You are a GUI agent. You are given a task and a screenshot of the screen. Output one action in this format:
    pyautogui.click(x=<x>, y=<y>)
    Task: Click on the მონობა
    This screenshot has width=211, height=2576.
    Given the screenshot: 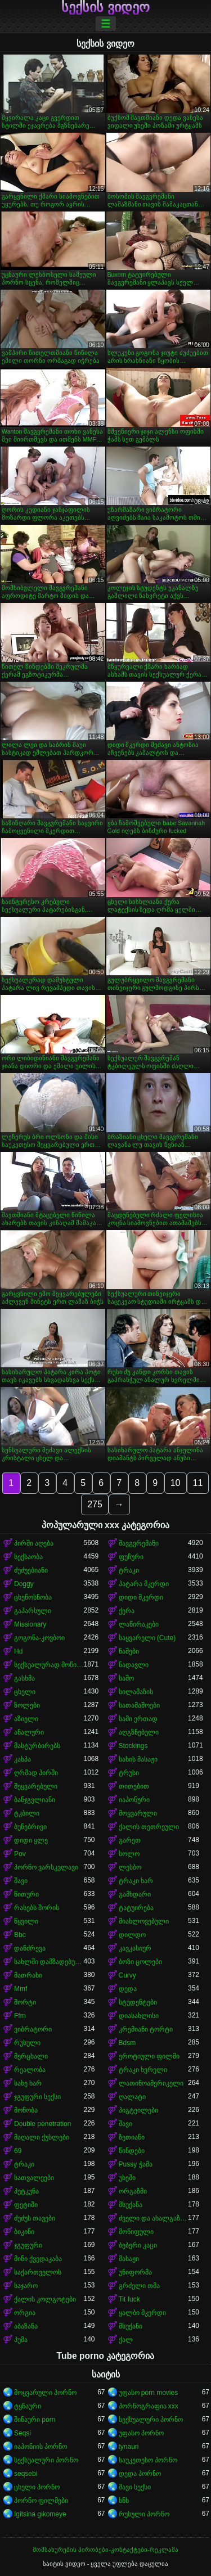 What is the action you would take?
    pyautogui.click(x=26, y=2110)
    